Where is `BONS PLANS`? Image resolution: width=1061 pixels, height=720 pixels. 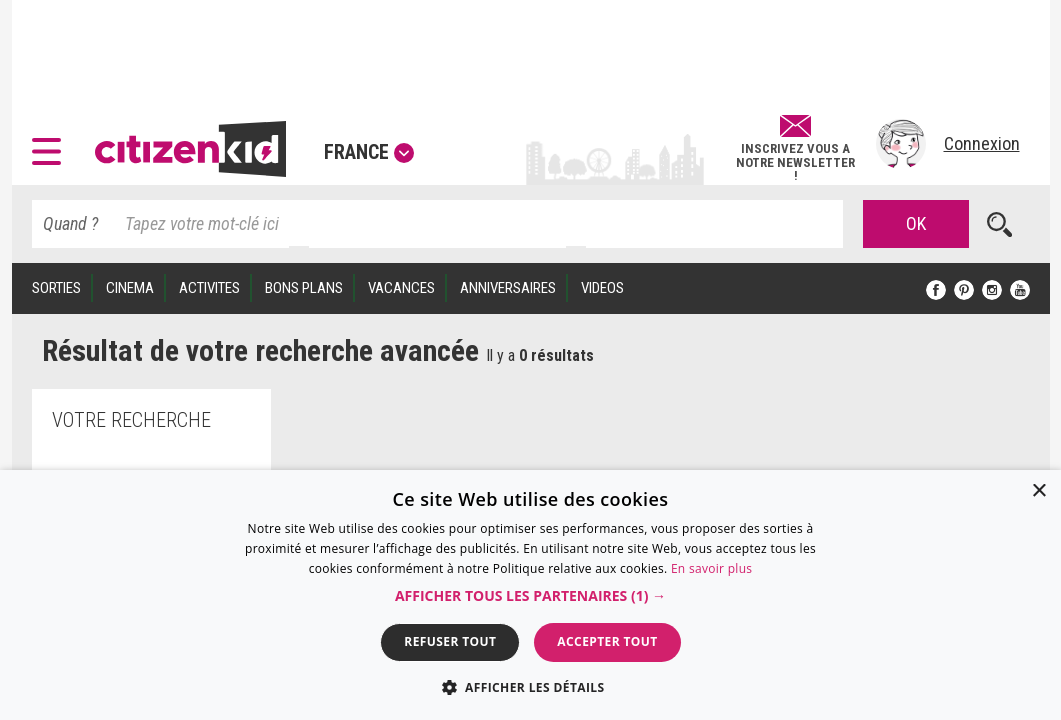
BONS PLANS is located at coordinates (304, 288).